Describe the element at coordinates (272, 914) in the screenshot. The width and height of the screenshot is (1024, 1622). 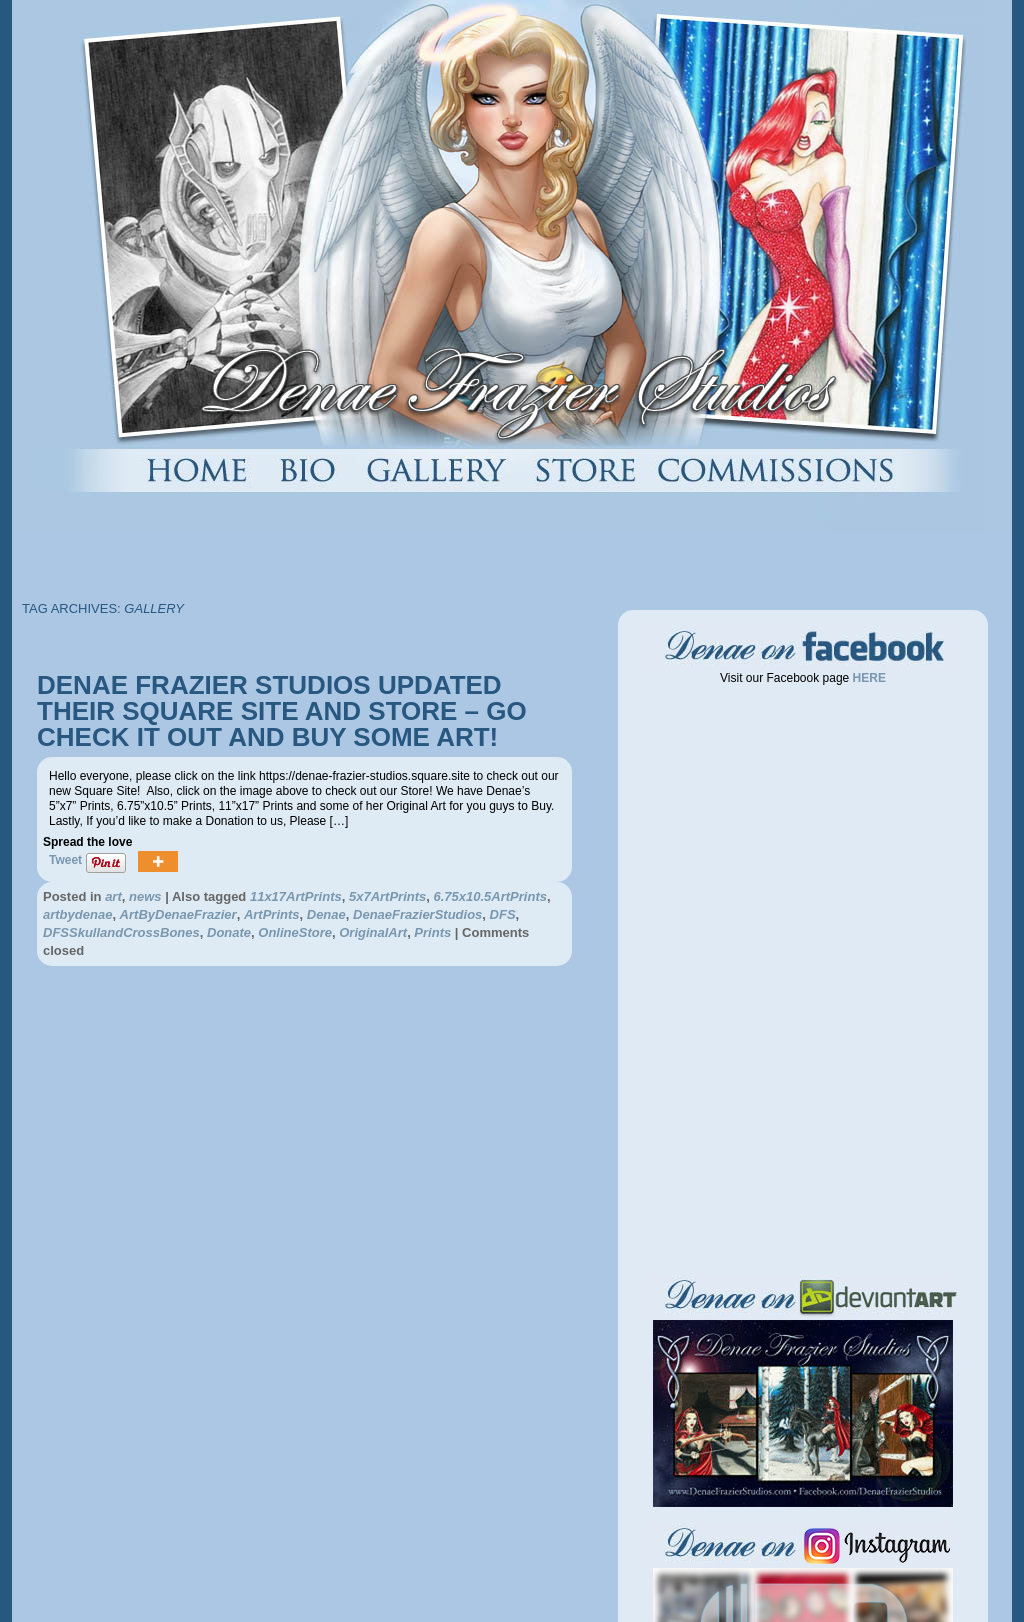
I see `ArtPrints` at that location.